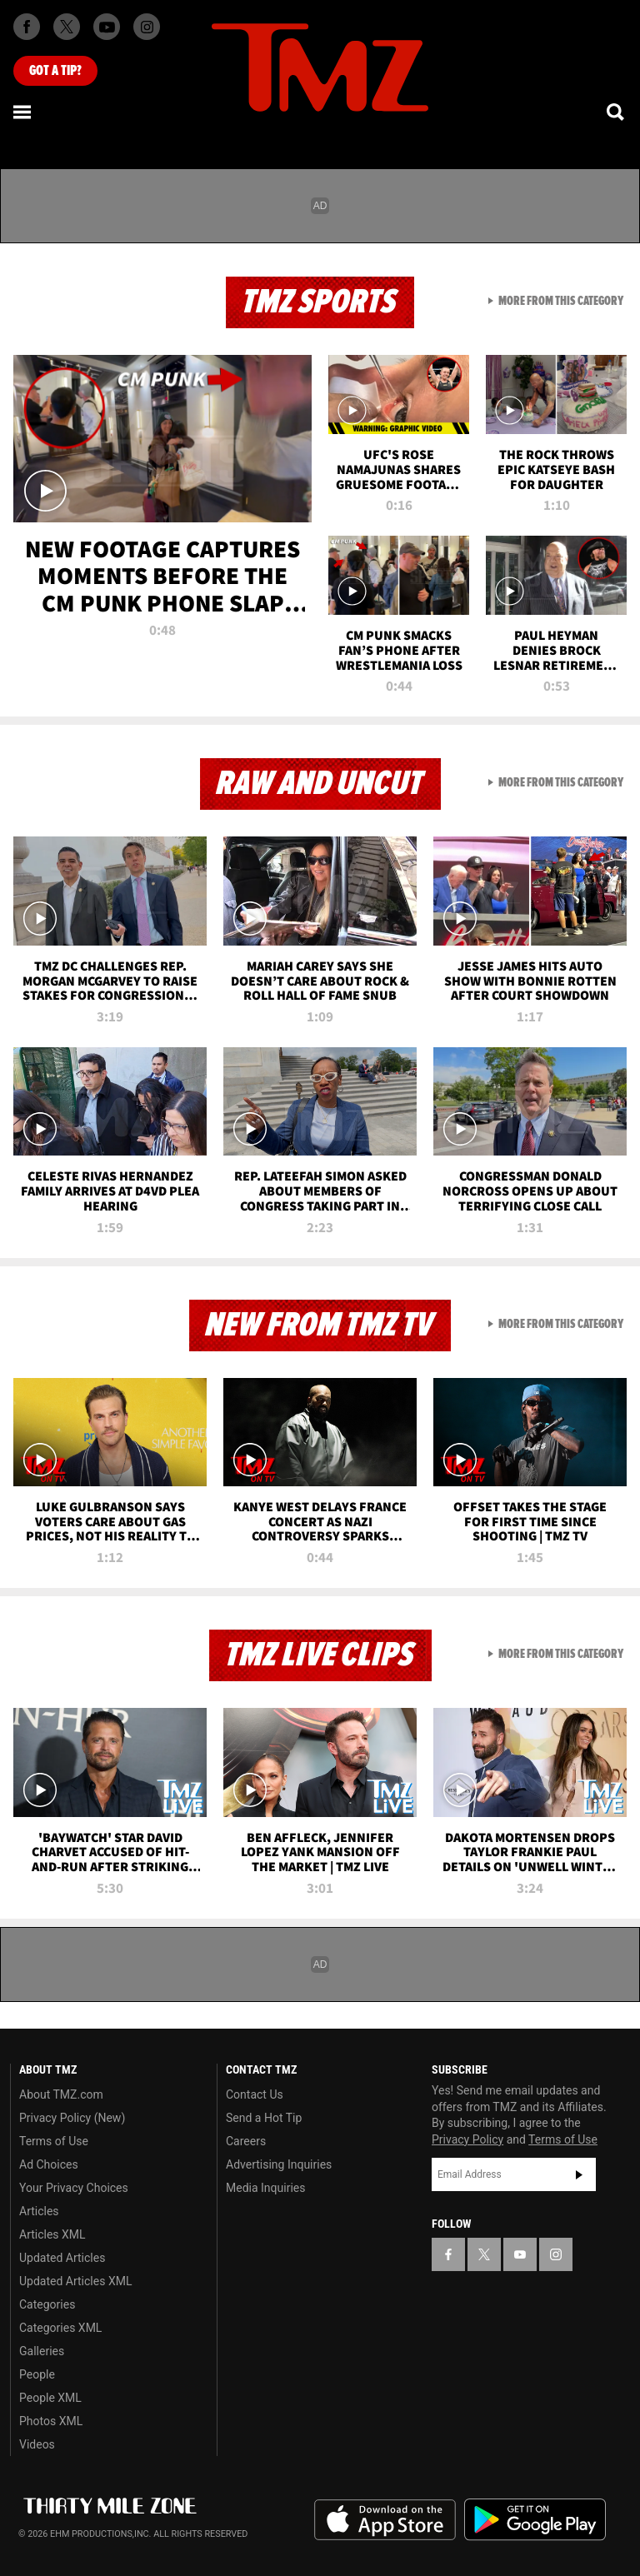  I want to click on [TMZ on X], so click(66, 26).